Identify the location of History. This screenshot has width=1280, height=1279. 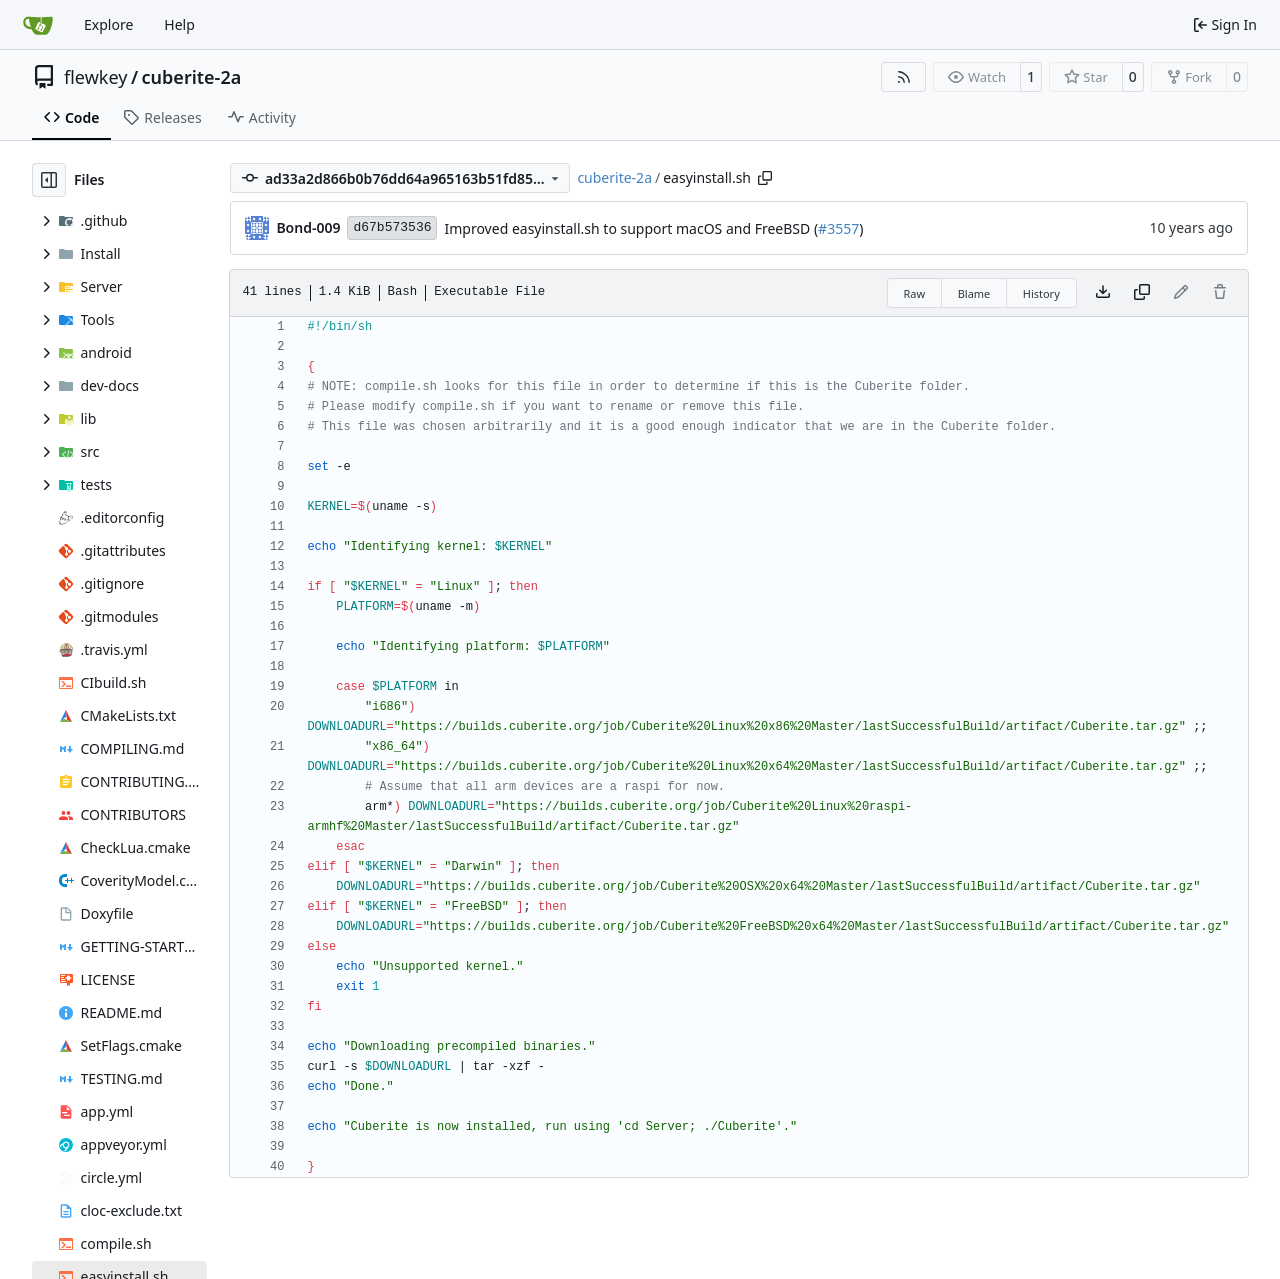
(1041, 293).